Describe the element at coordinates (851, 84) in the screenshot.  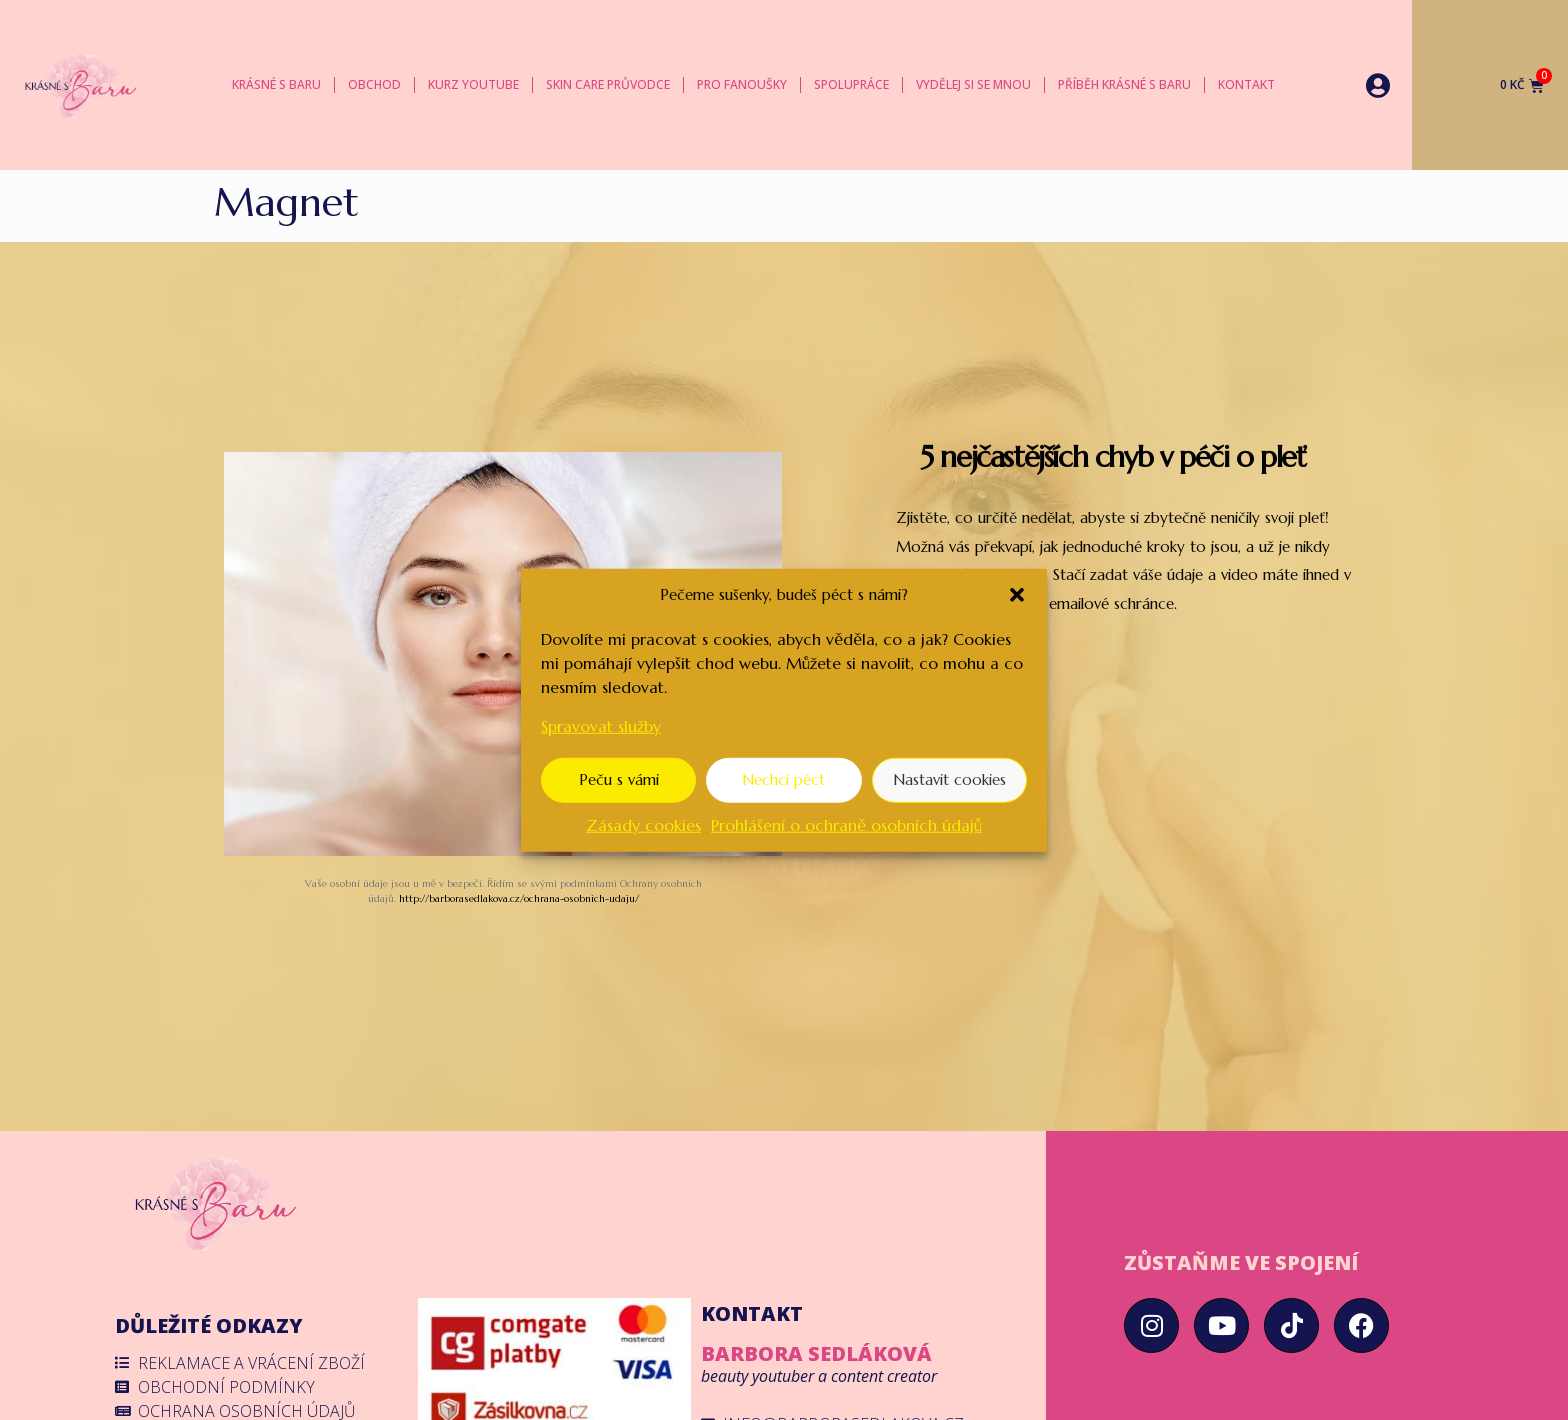
I see `Spolupráce` at that location.